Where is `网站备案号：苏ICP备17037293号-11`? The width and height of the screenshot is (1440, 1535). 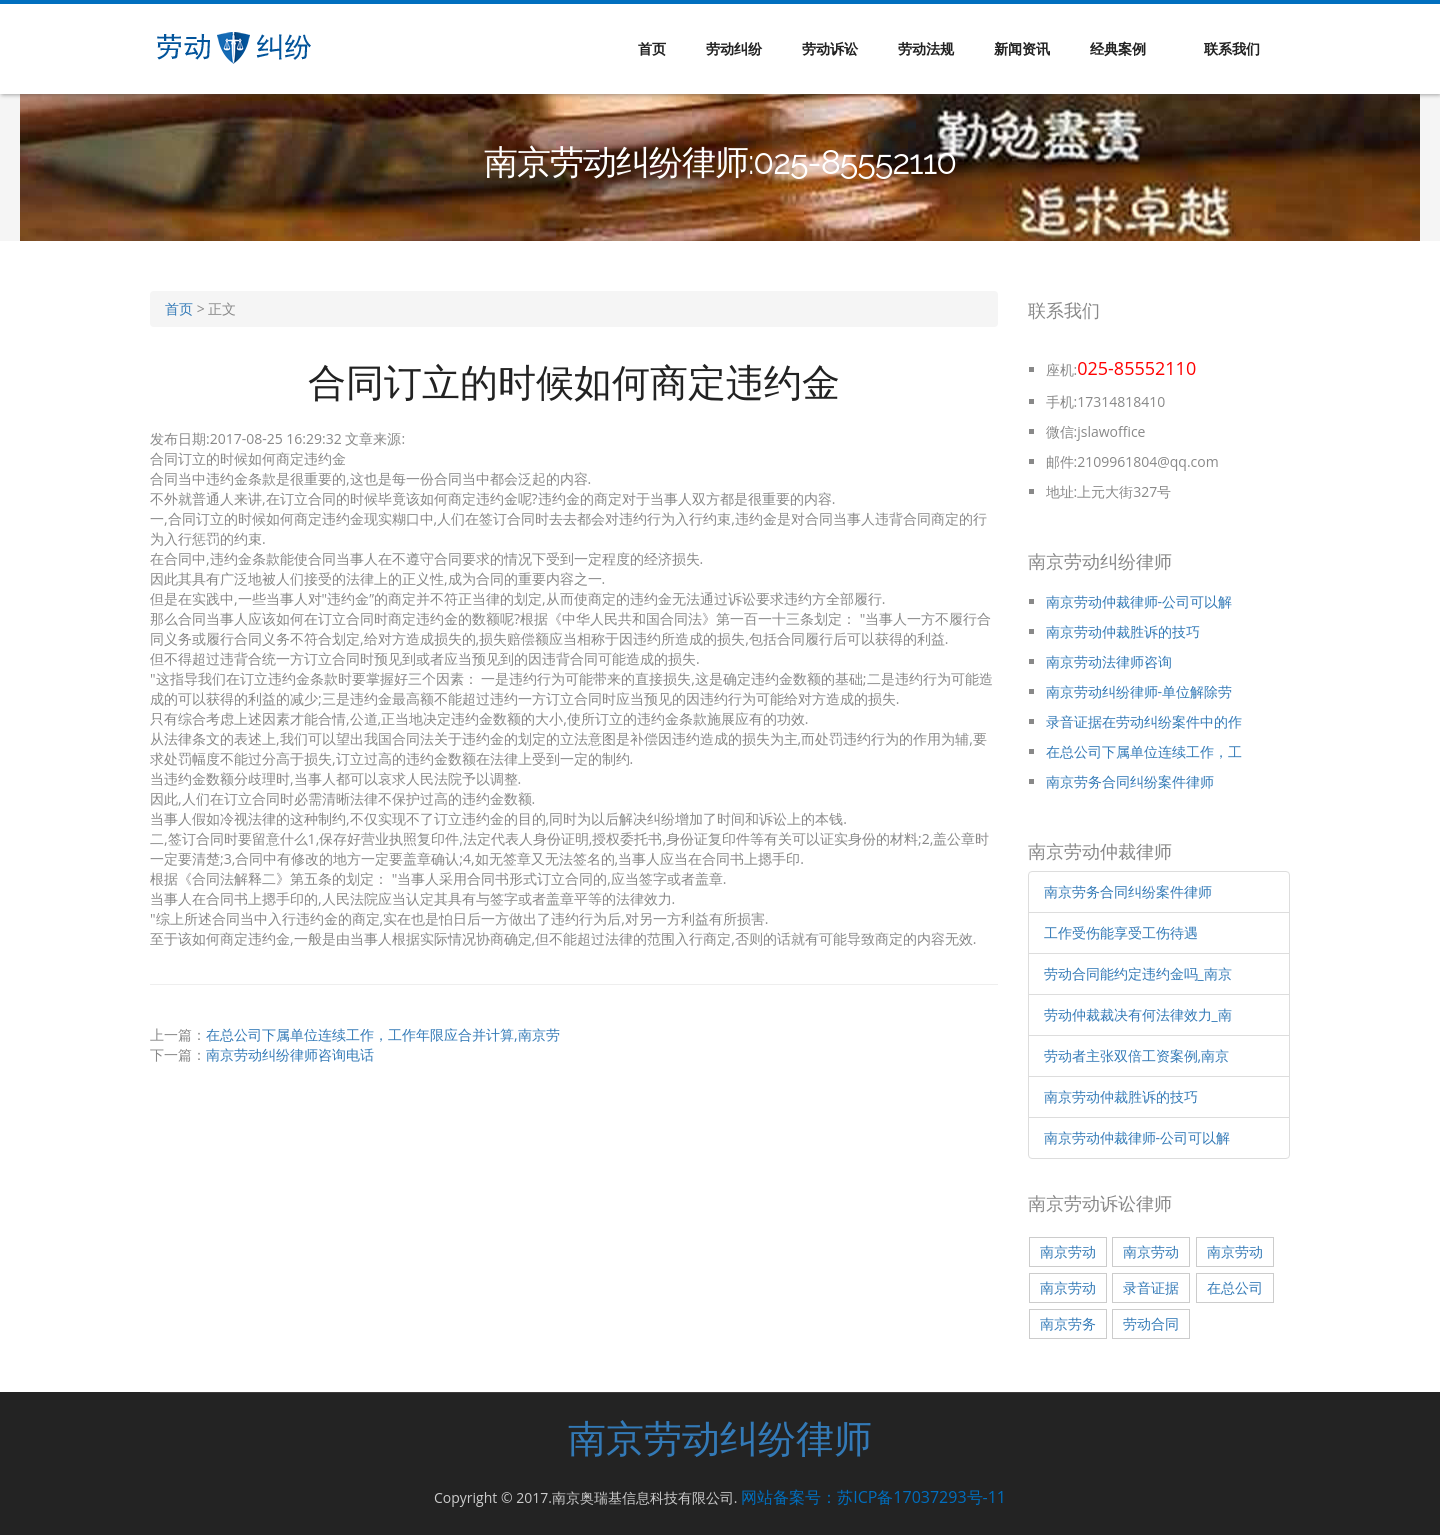
网站备案号：苏ICP备17037293号-11 is located at coordinates (873, 1497).